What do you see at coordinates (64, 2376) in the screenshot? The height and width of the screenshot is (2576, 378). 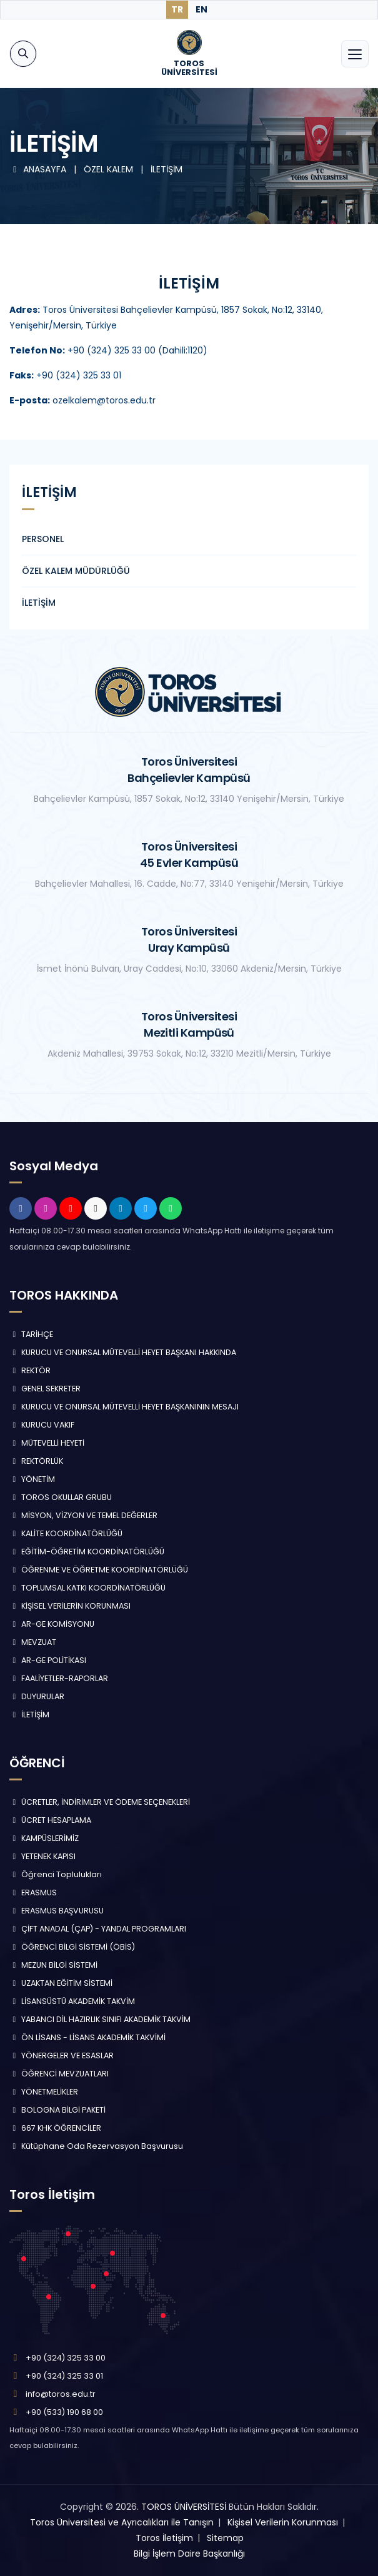 I see `+90 (324) 325 33 01` at bounding box center [64, 2376].